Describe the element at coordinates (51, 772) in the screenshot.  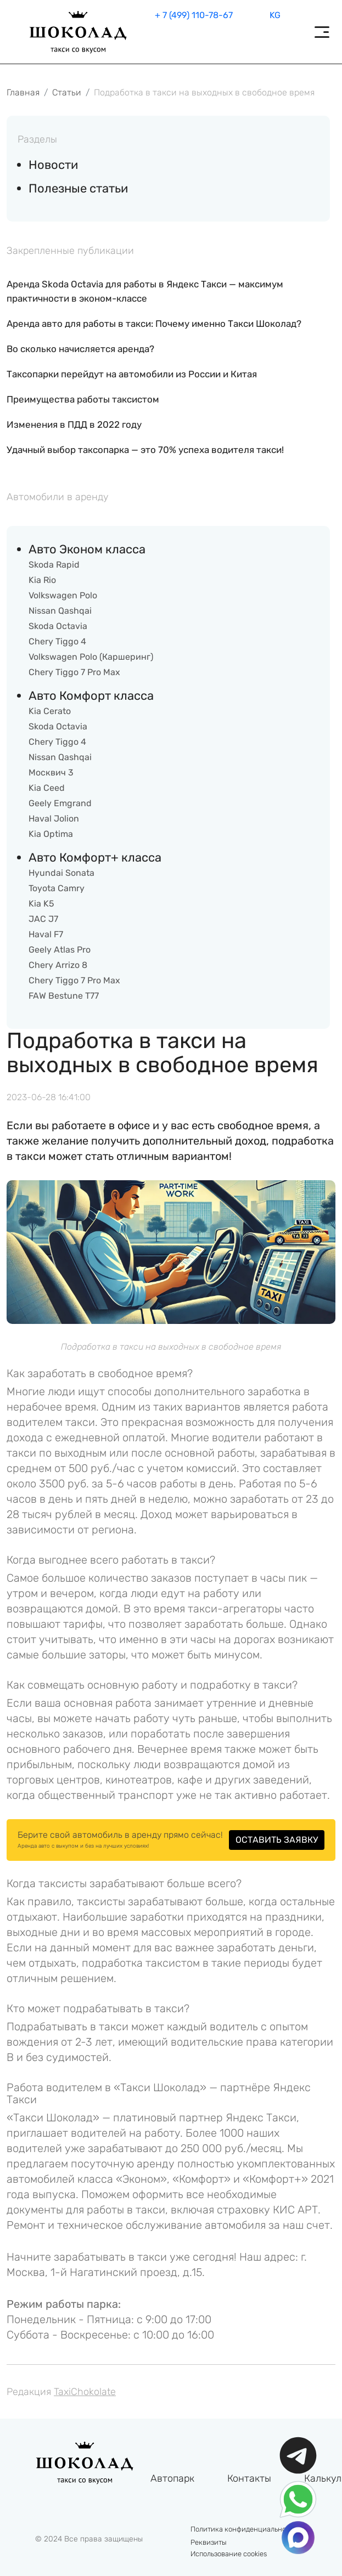
I see `Москвич 3` at that location.